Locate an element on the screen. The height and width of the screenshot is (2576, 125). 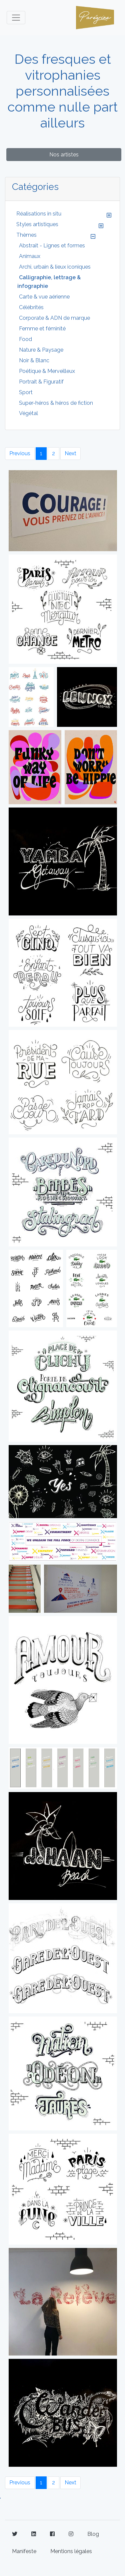
Next is located at coordinates (70, 453).